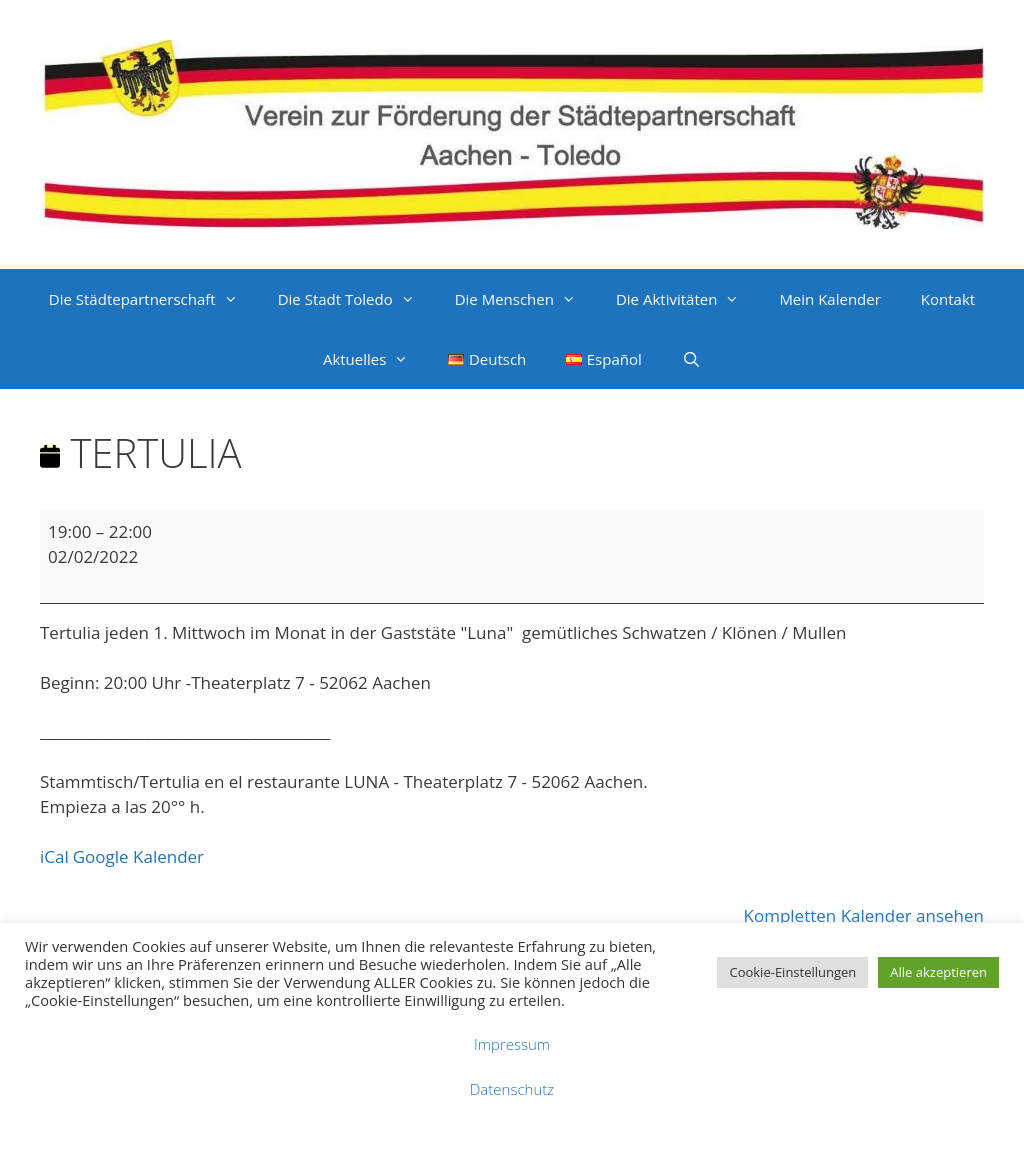 This screenshot has height=1161, width=1024. Describe the element at coordinates (153, 299) in the screenshot. I see `Die Städtepartnerschaft` at that location.